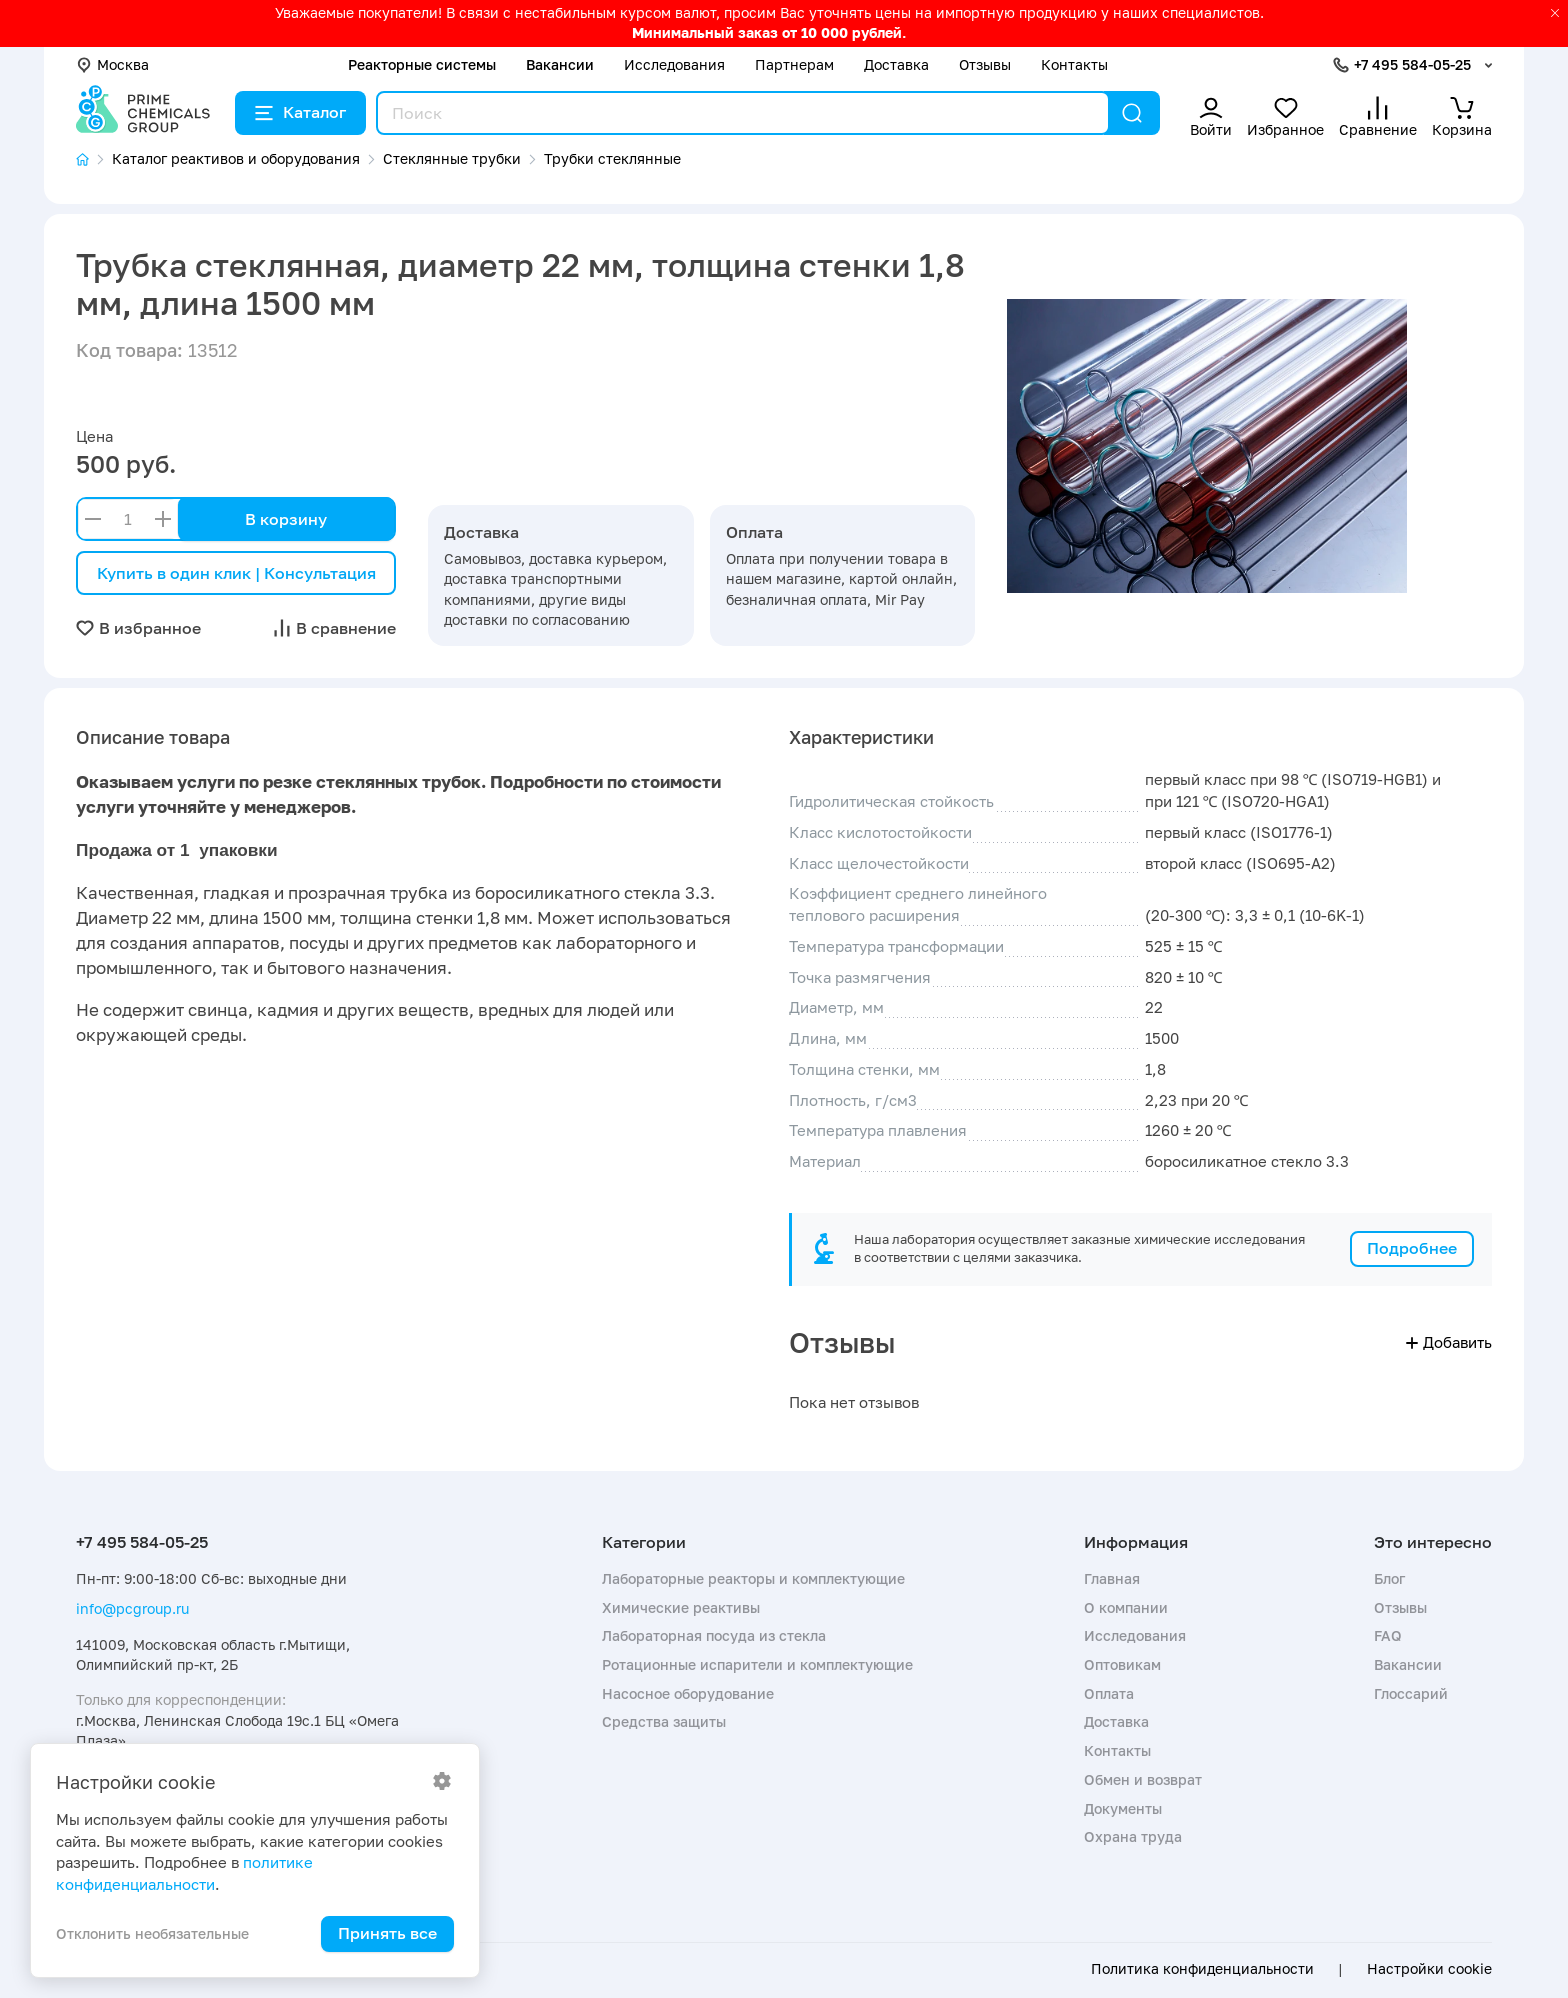  What do you see at coordinates (560, 64) in the screenshot?
I see `Вакансии` at bounding box center [560, 64].